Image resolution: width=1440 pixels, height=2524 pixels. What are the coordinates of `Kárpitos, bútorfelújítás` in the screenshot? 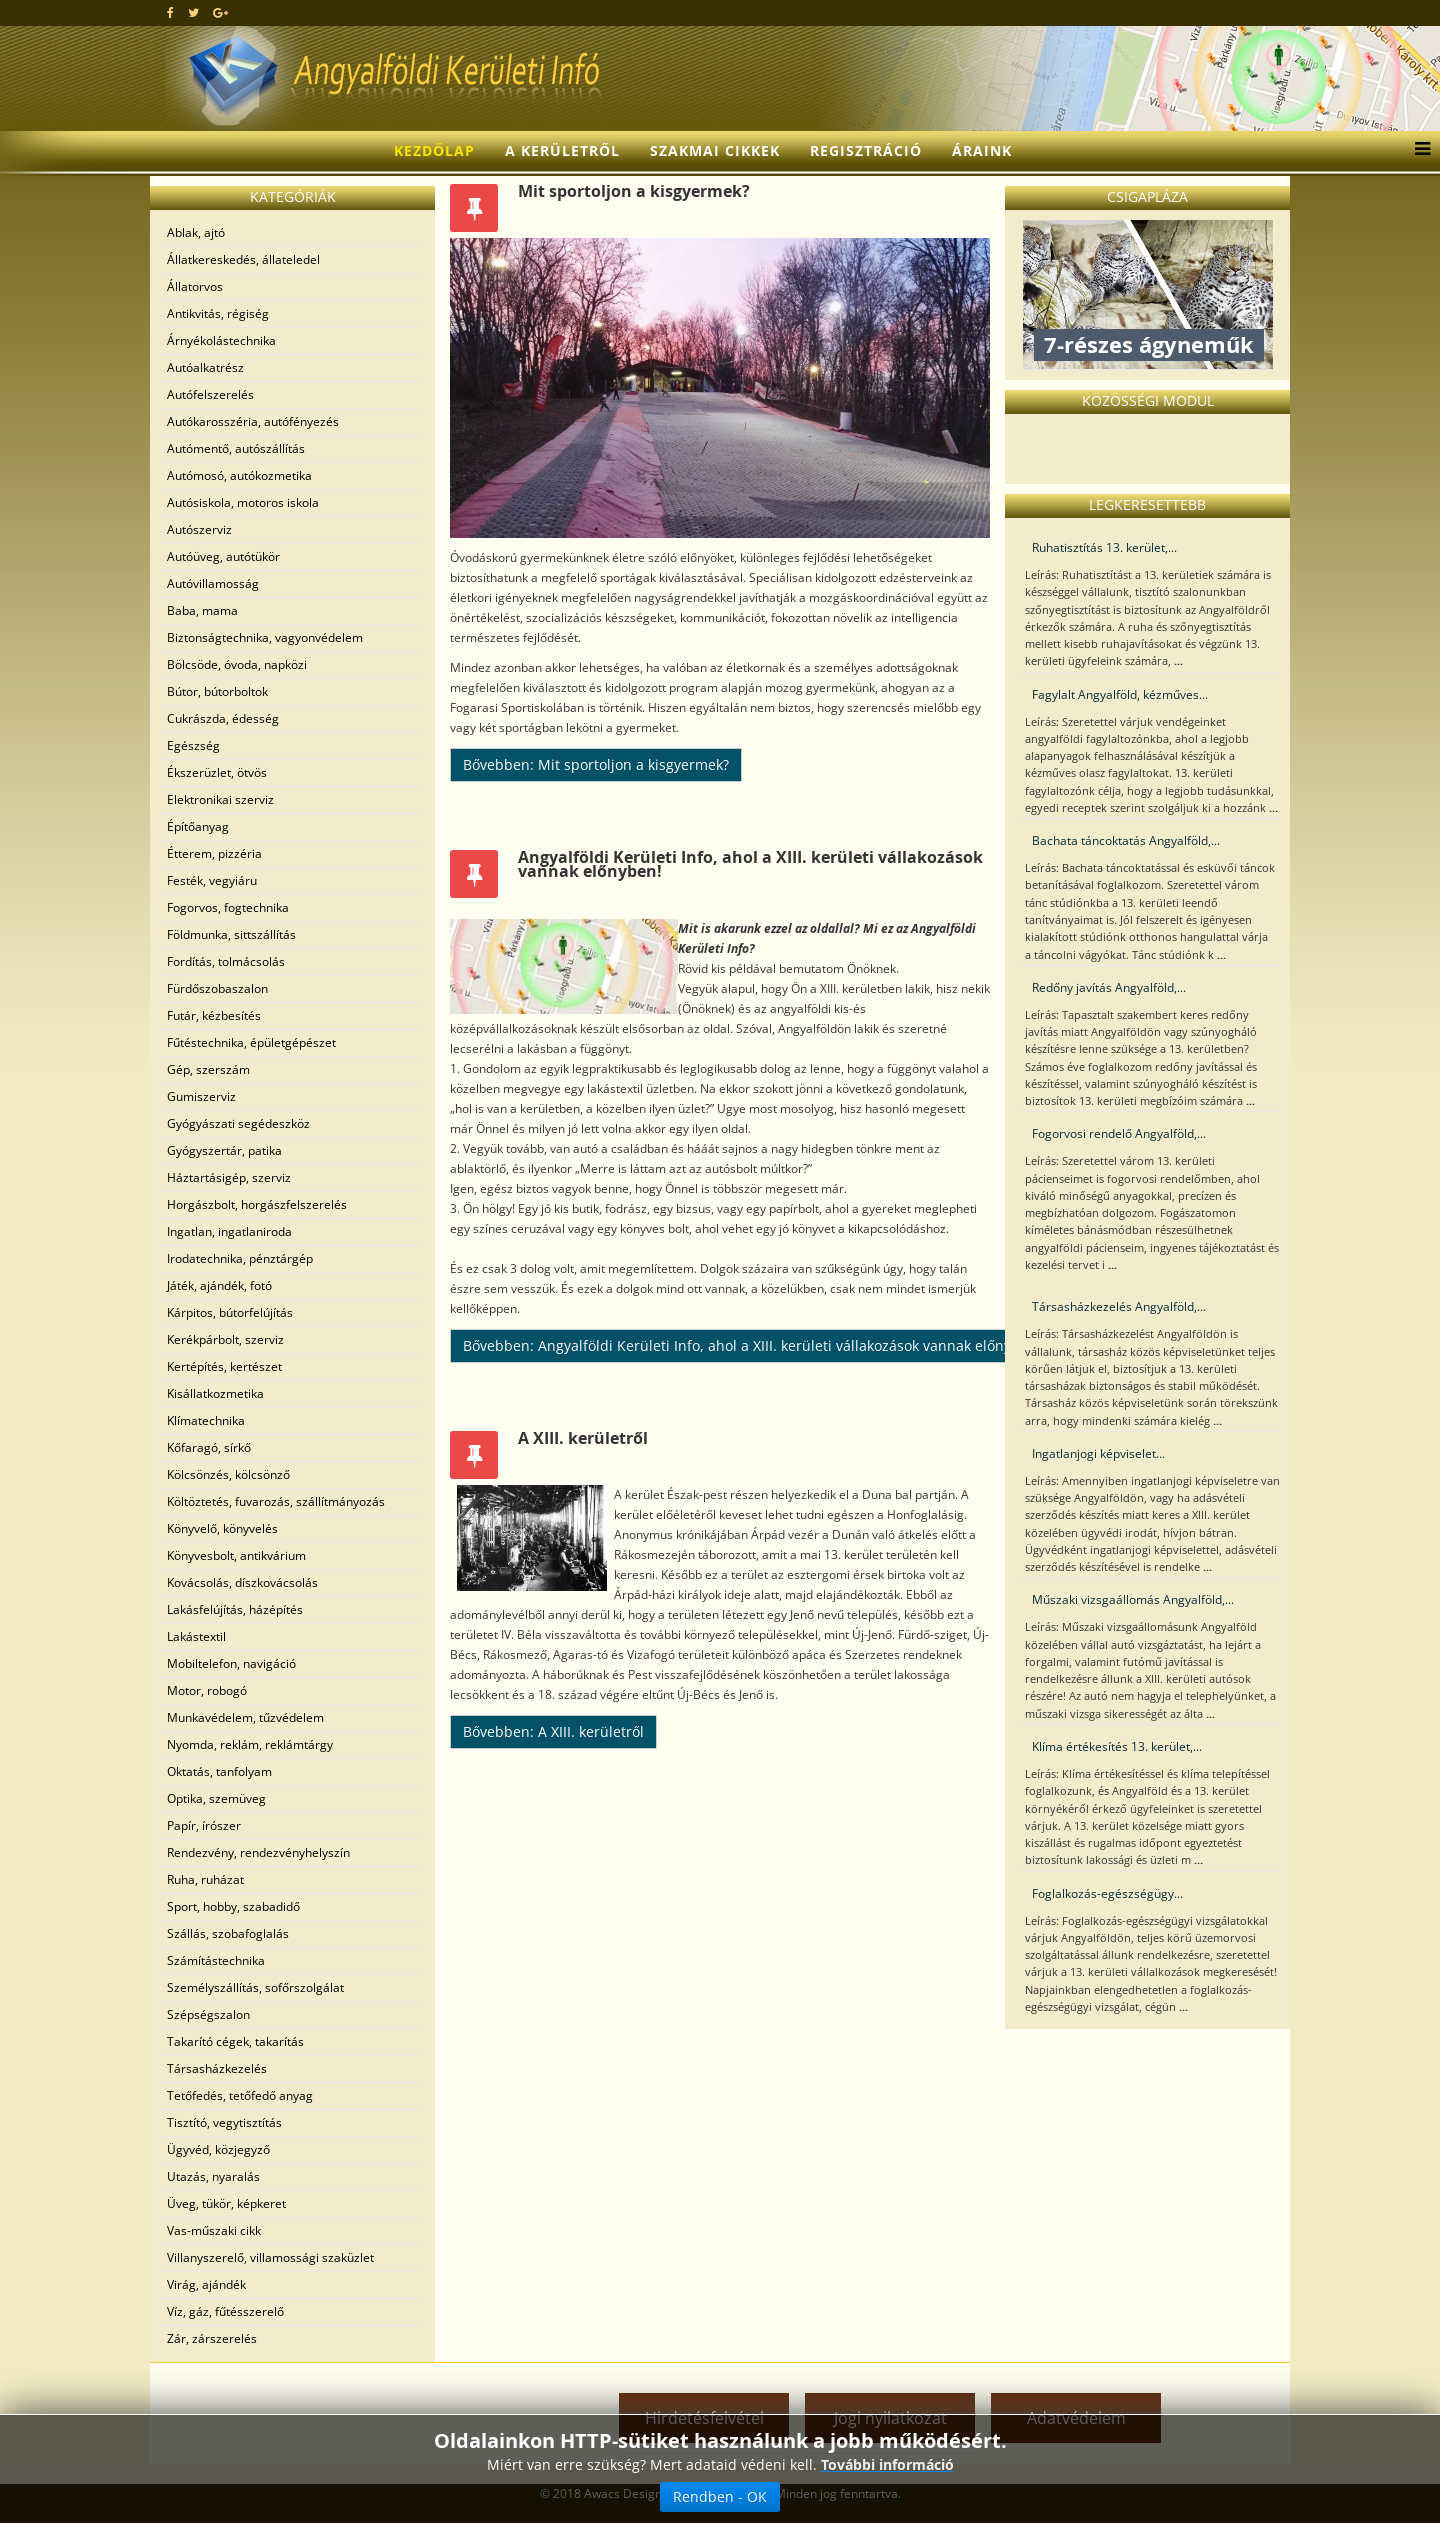 It's located at (230, 1312).